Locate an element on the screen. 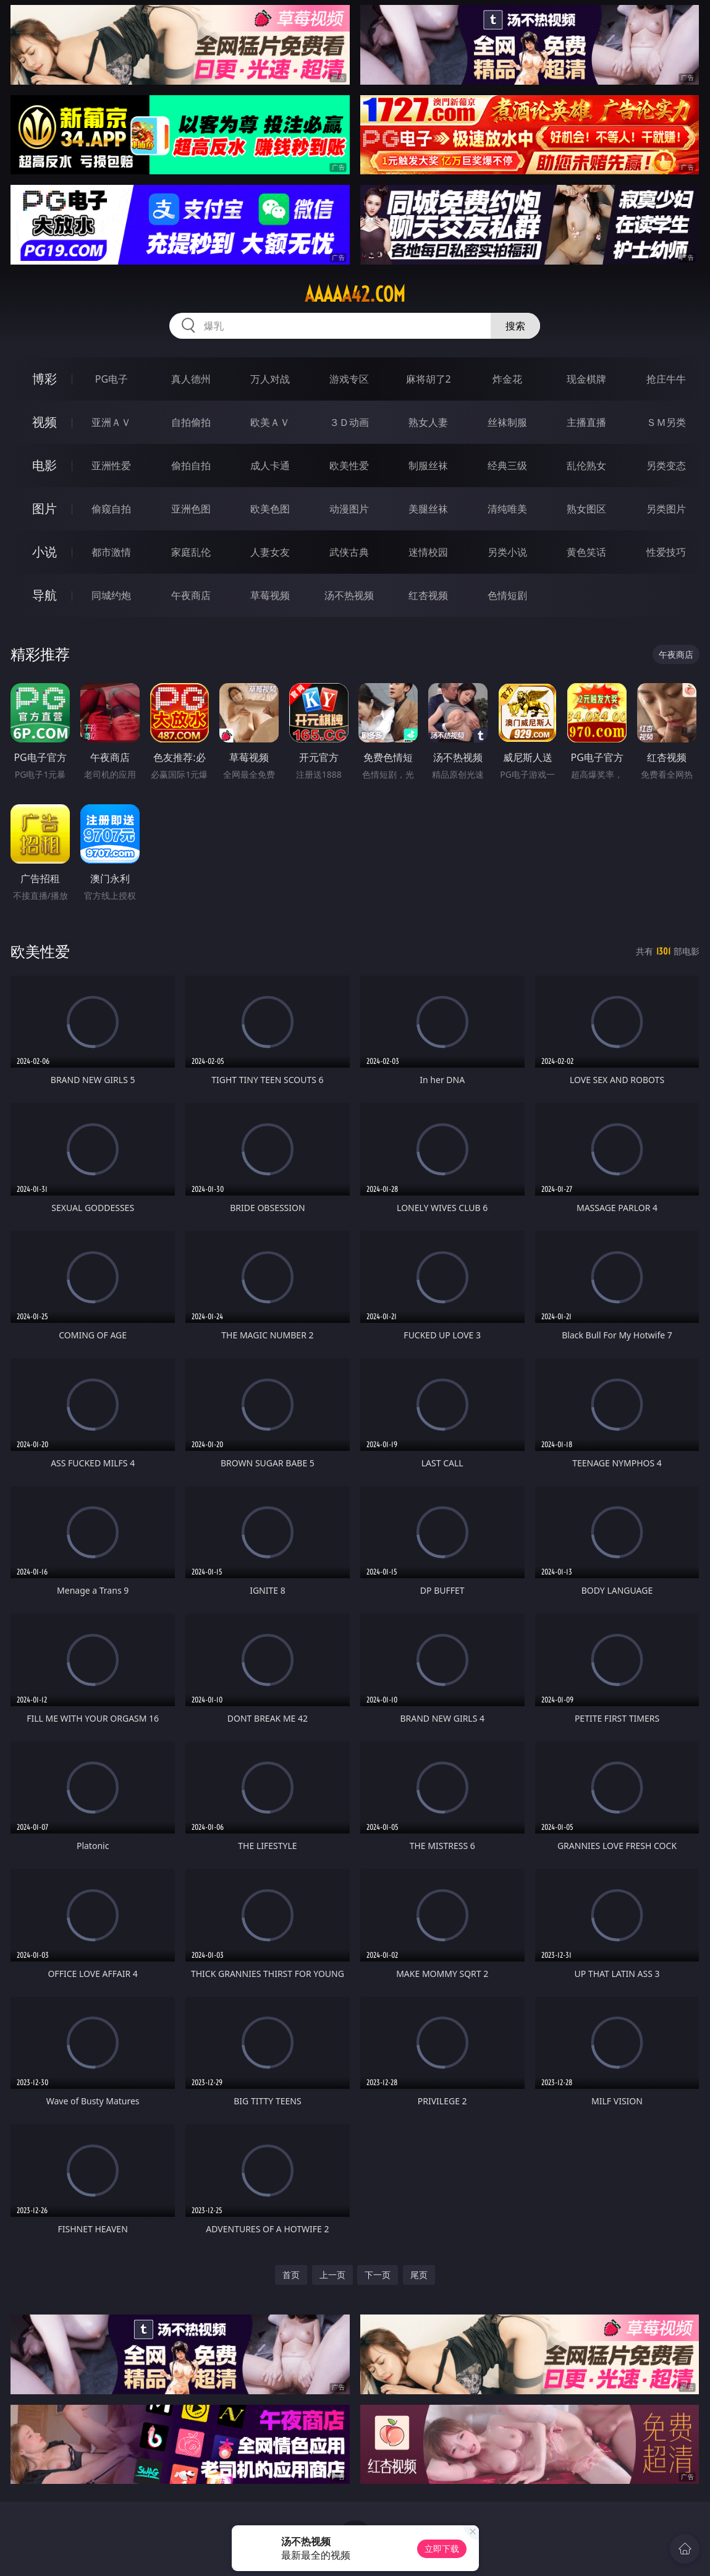 The height and width of the screenshot is (2576, 710). 炸金花 is located at coordinates (507, 379).